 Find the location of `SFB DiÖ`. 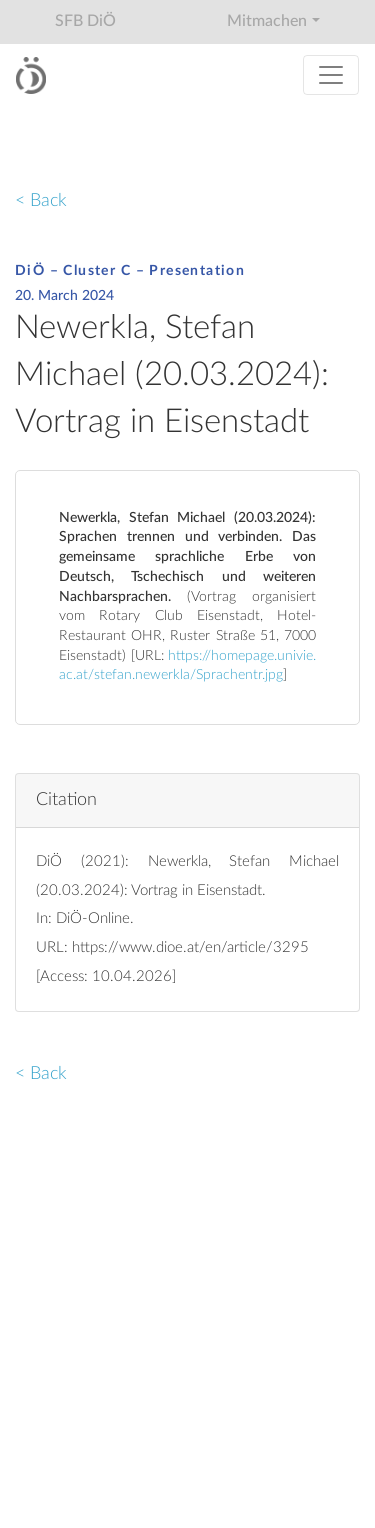

SFB DiÖ is located at coordinates (85, 21).